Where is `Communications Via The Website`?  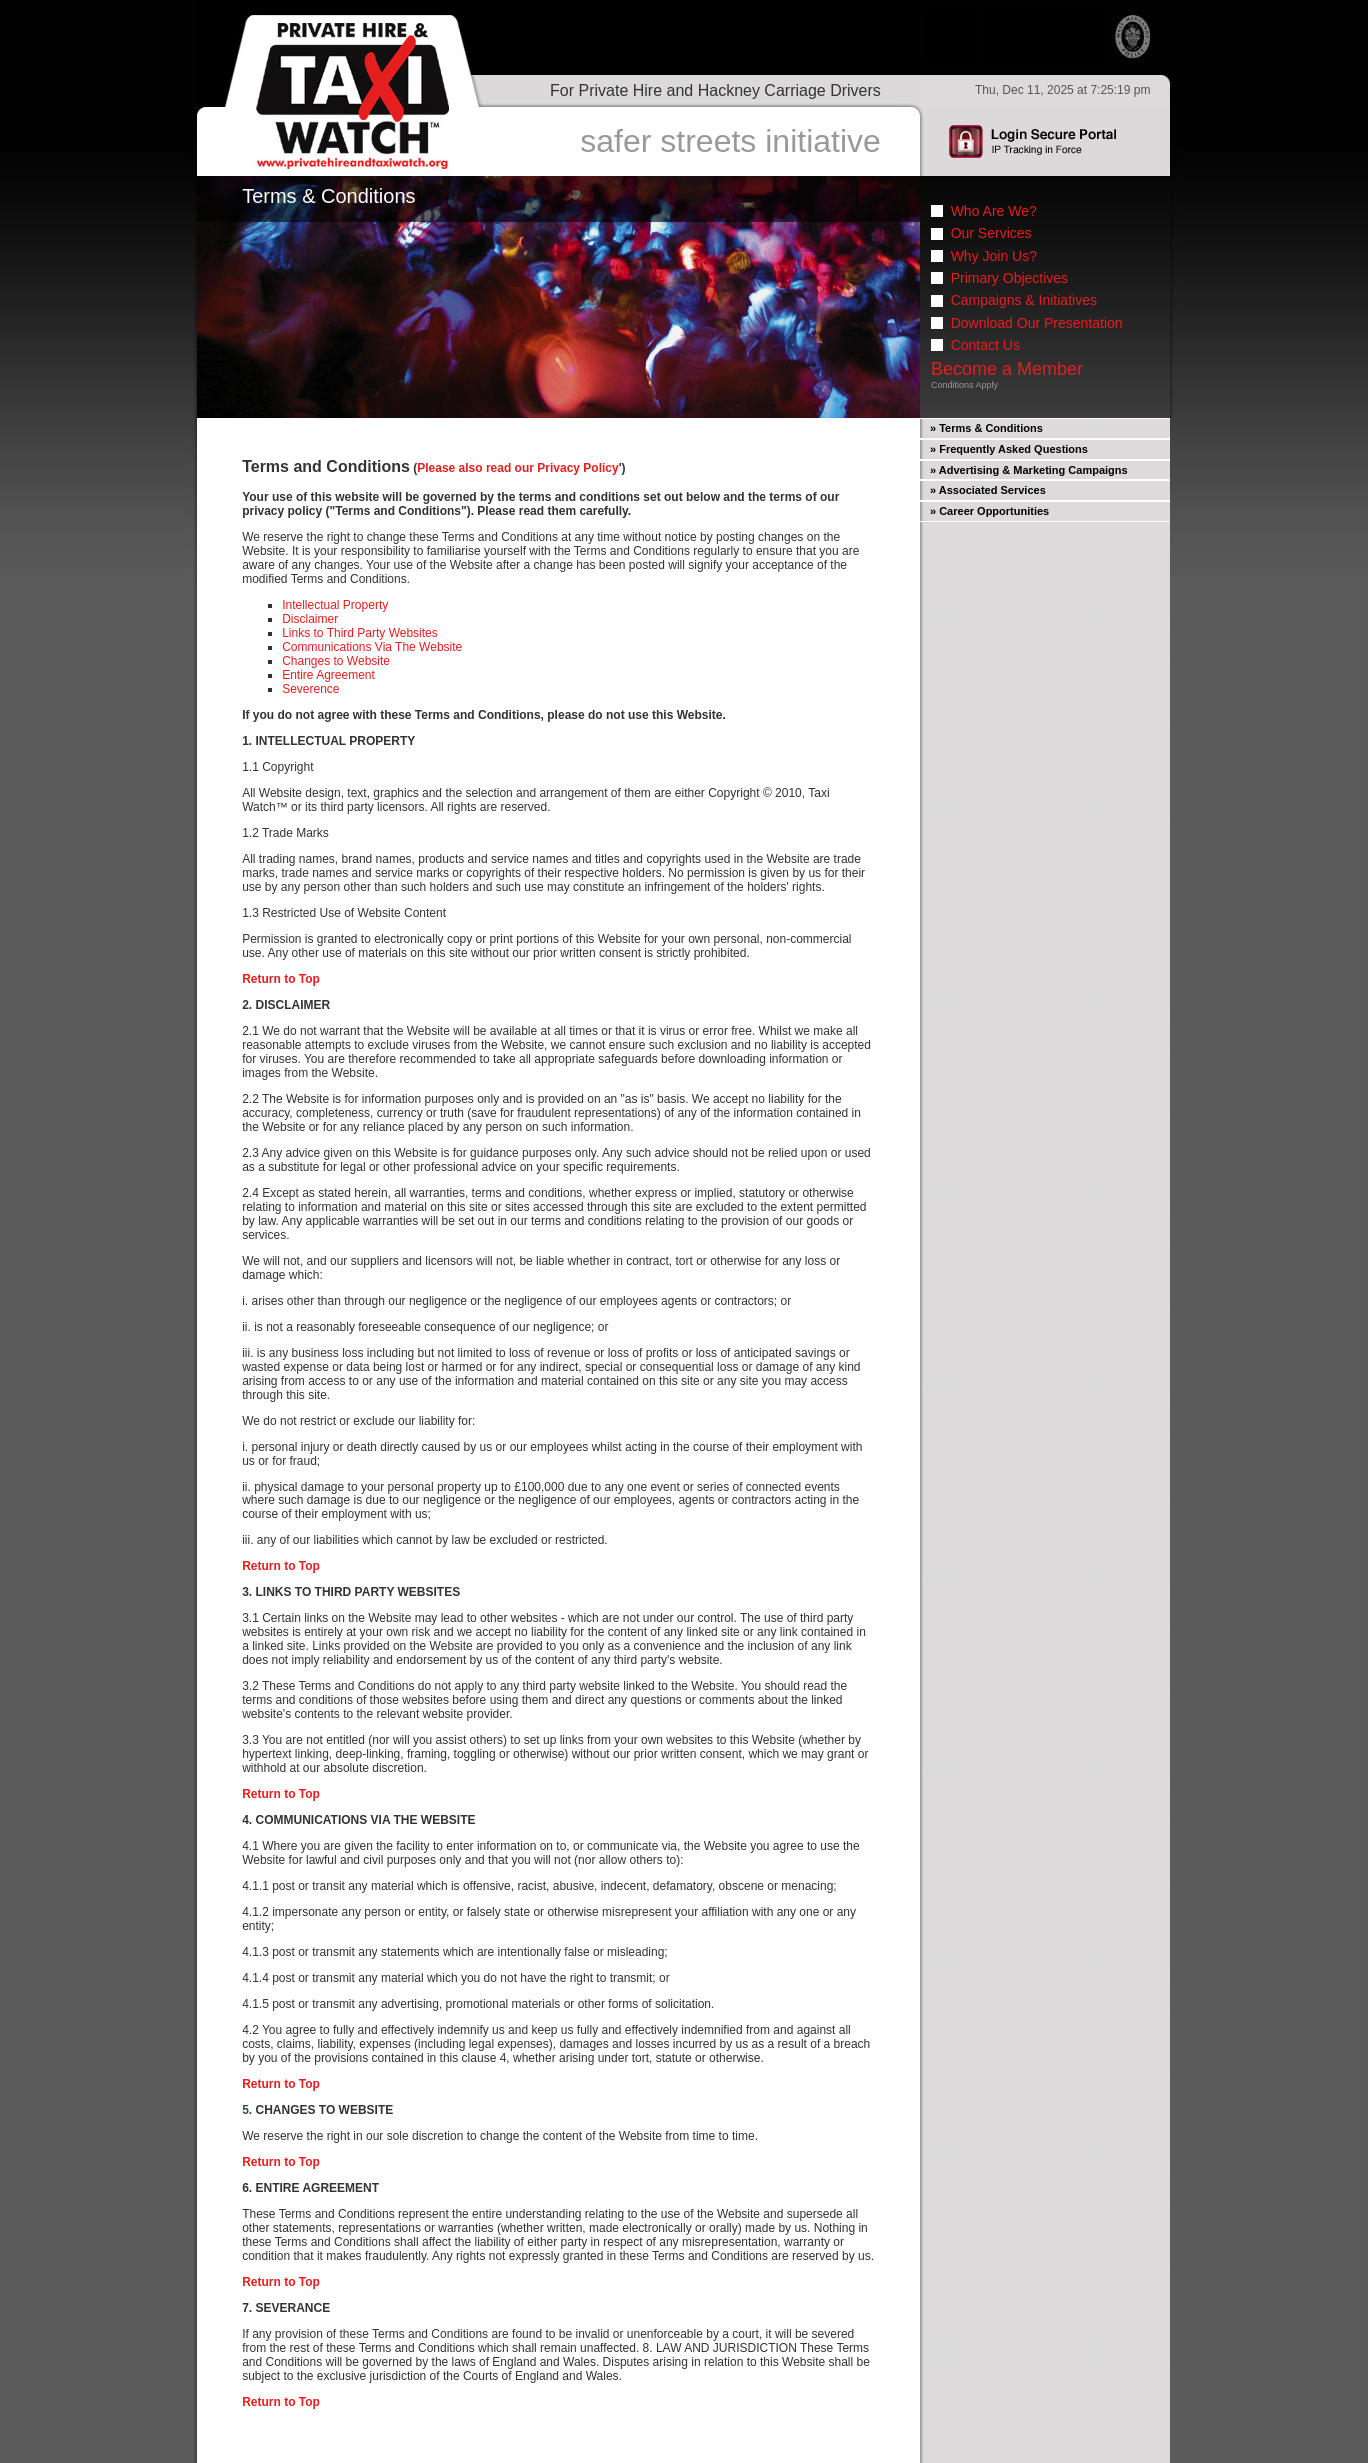 Communications Via The Website is located at coordinates (372, 647).